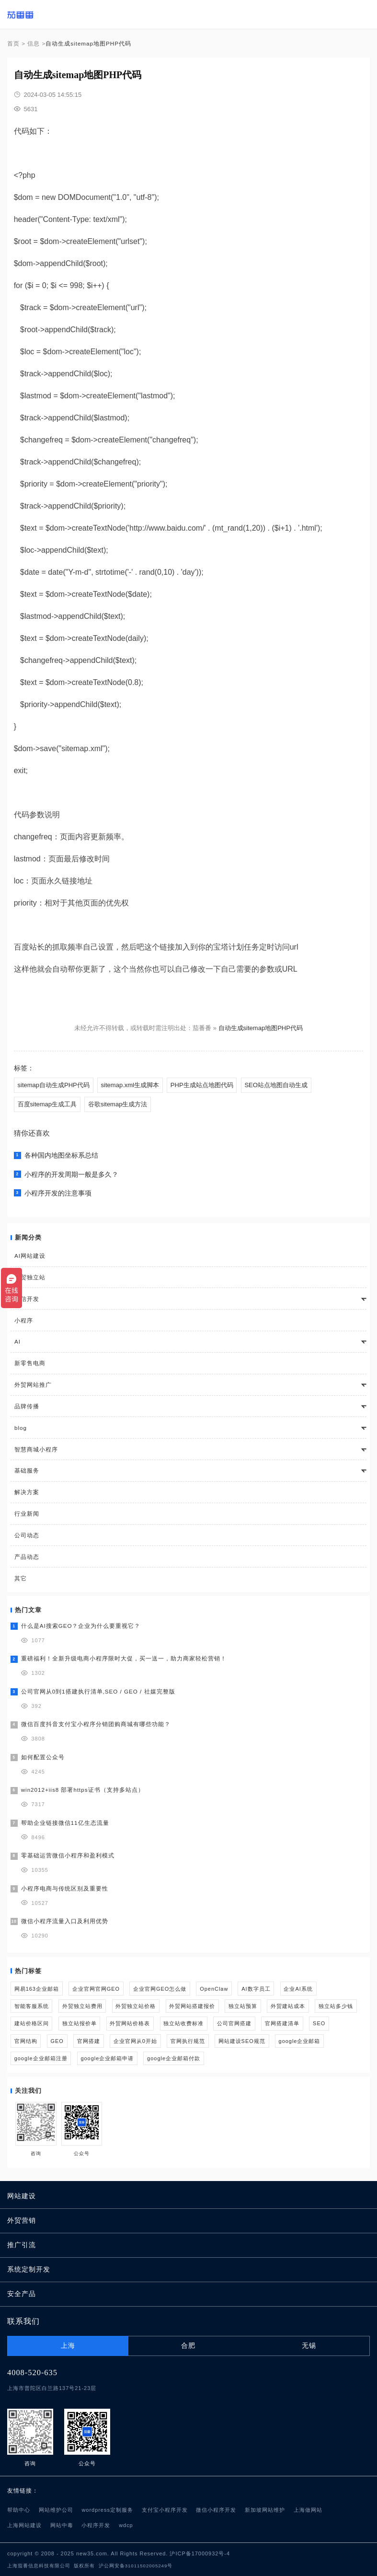  Describe the element at coordinates (24, 2525) in the screenshot. I see `上海网站建设` at that location.